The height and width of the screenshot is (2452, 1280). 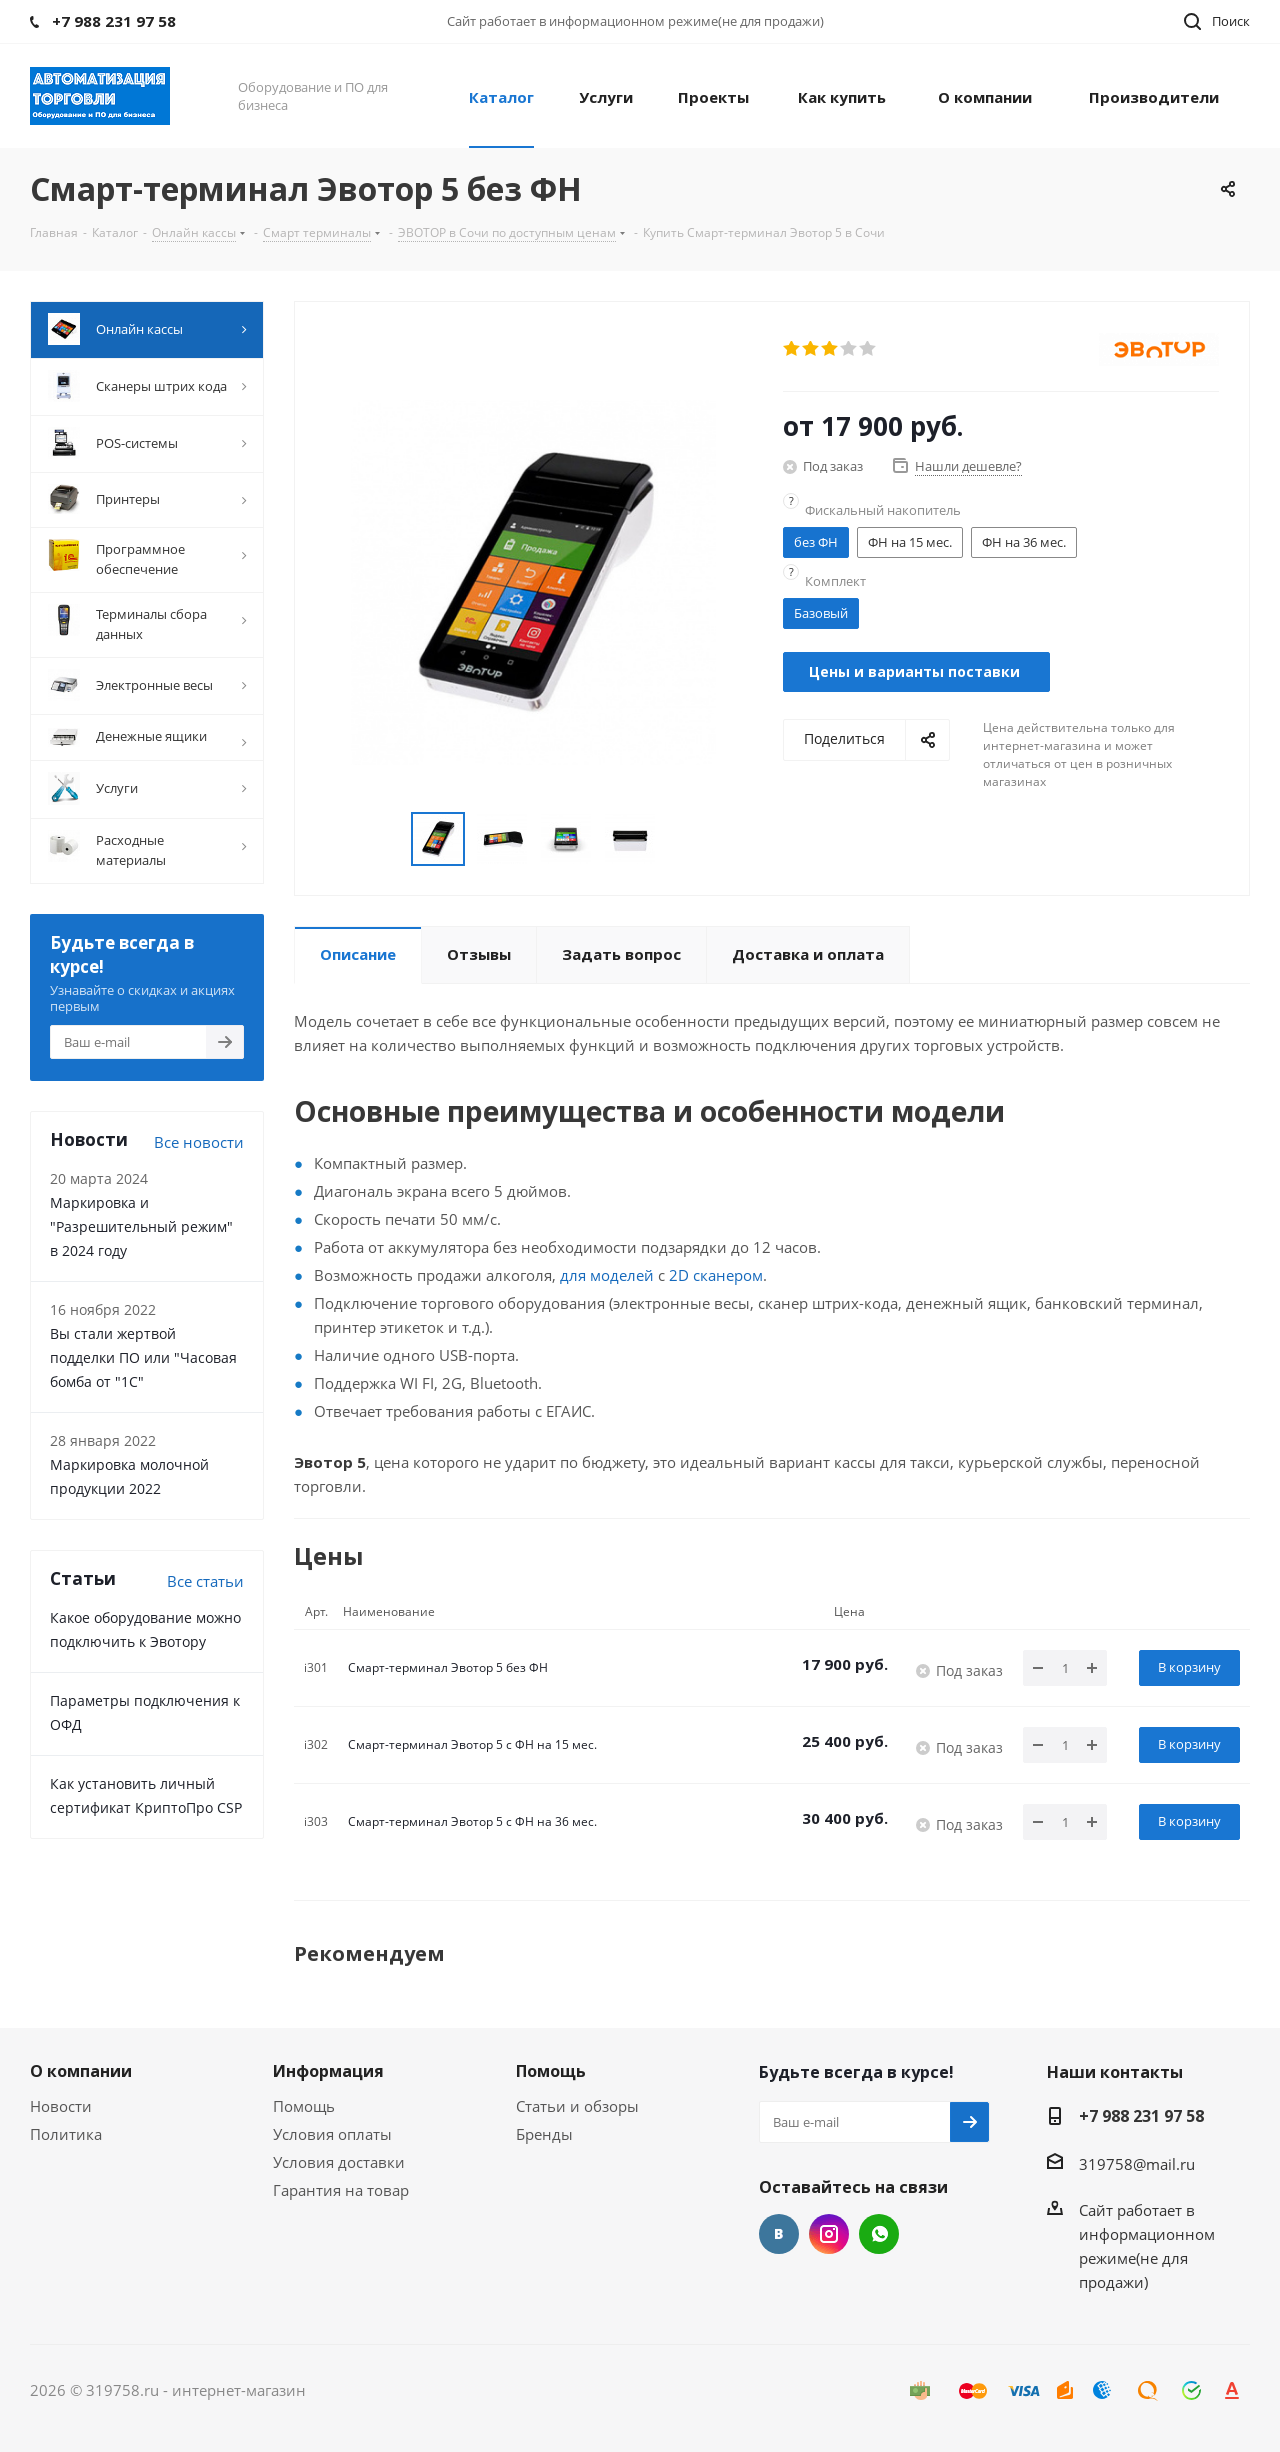 What do you see at coordinates (143, 1357) in the screenshot?
I see `Вы стали жертвой подделки ПО или "Часовая бомба от "1С"` at bounding box center [143, 1357].